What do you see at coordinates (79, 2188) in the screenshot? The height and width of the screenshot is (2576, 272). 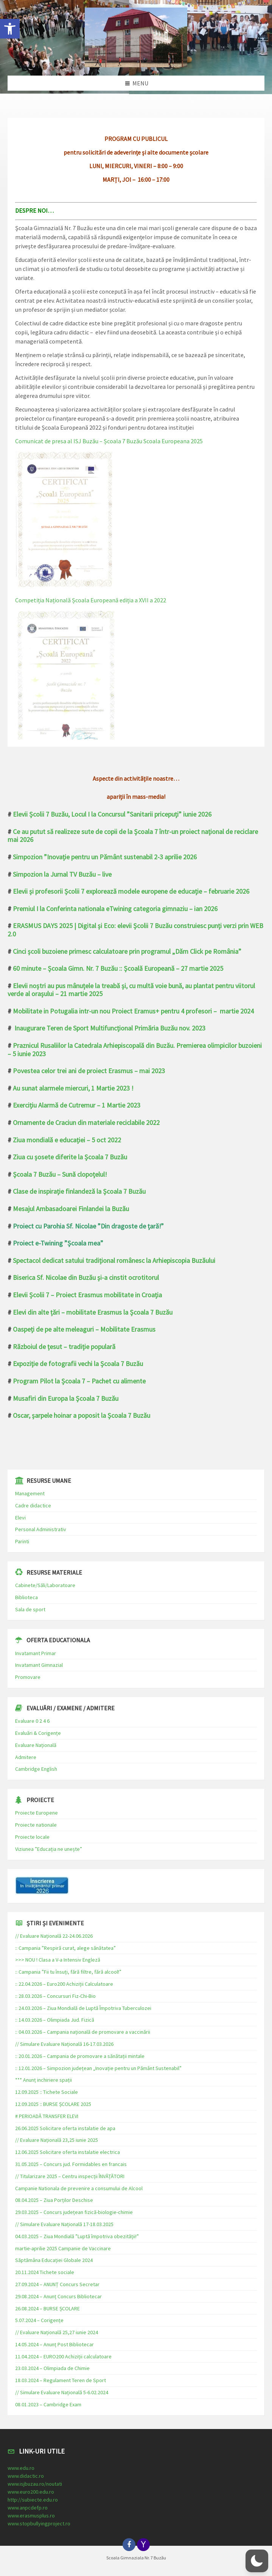 I see `Campanie Nationala de prevenire a consumului de Alcool` at bounding box center [79, 2188].